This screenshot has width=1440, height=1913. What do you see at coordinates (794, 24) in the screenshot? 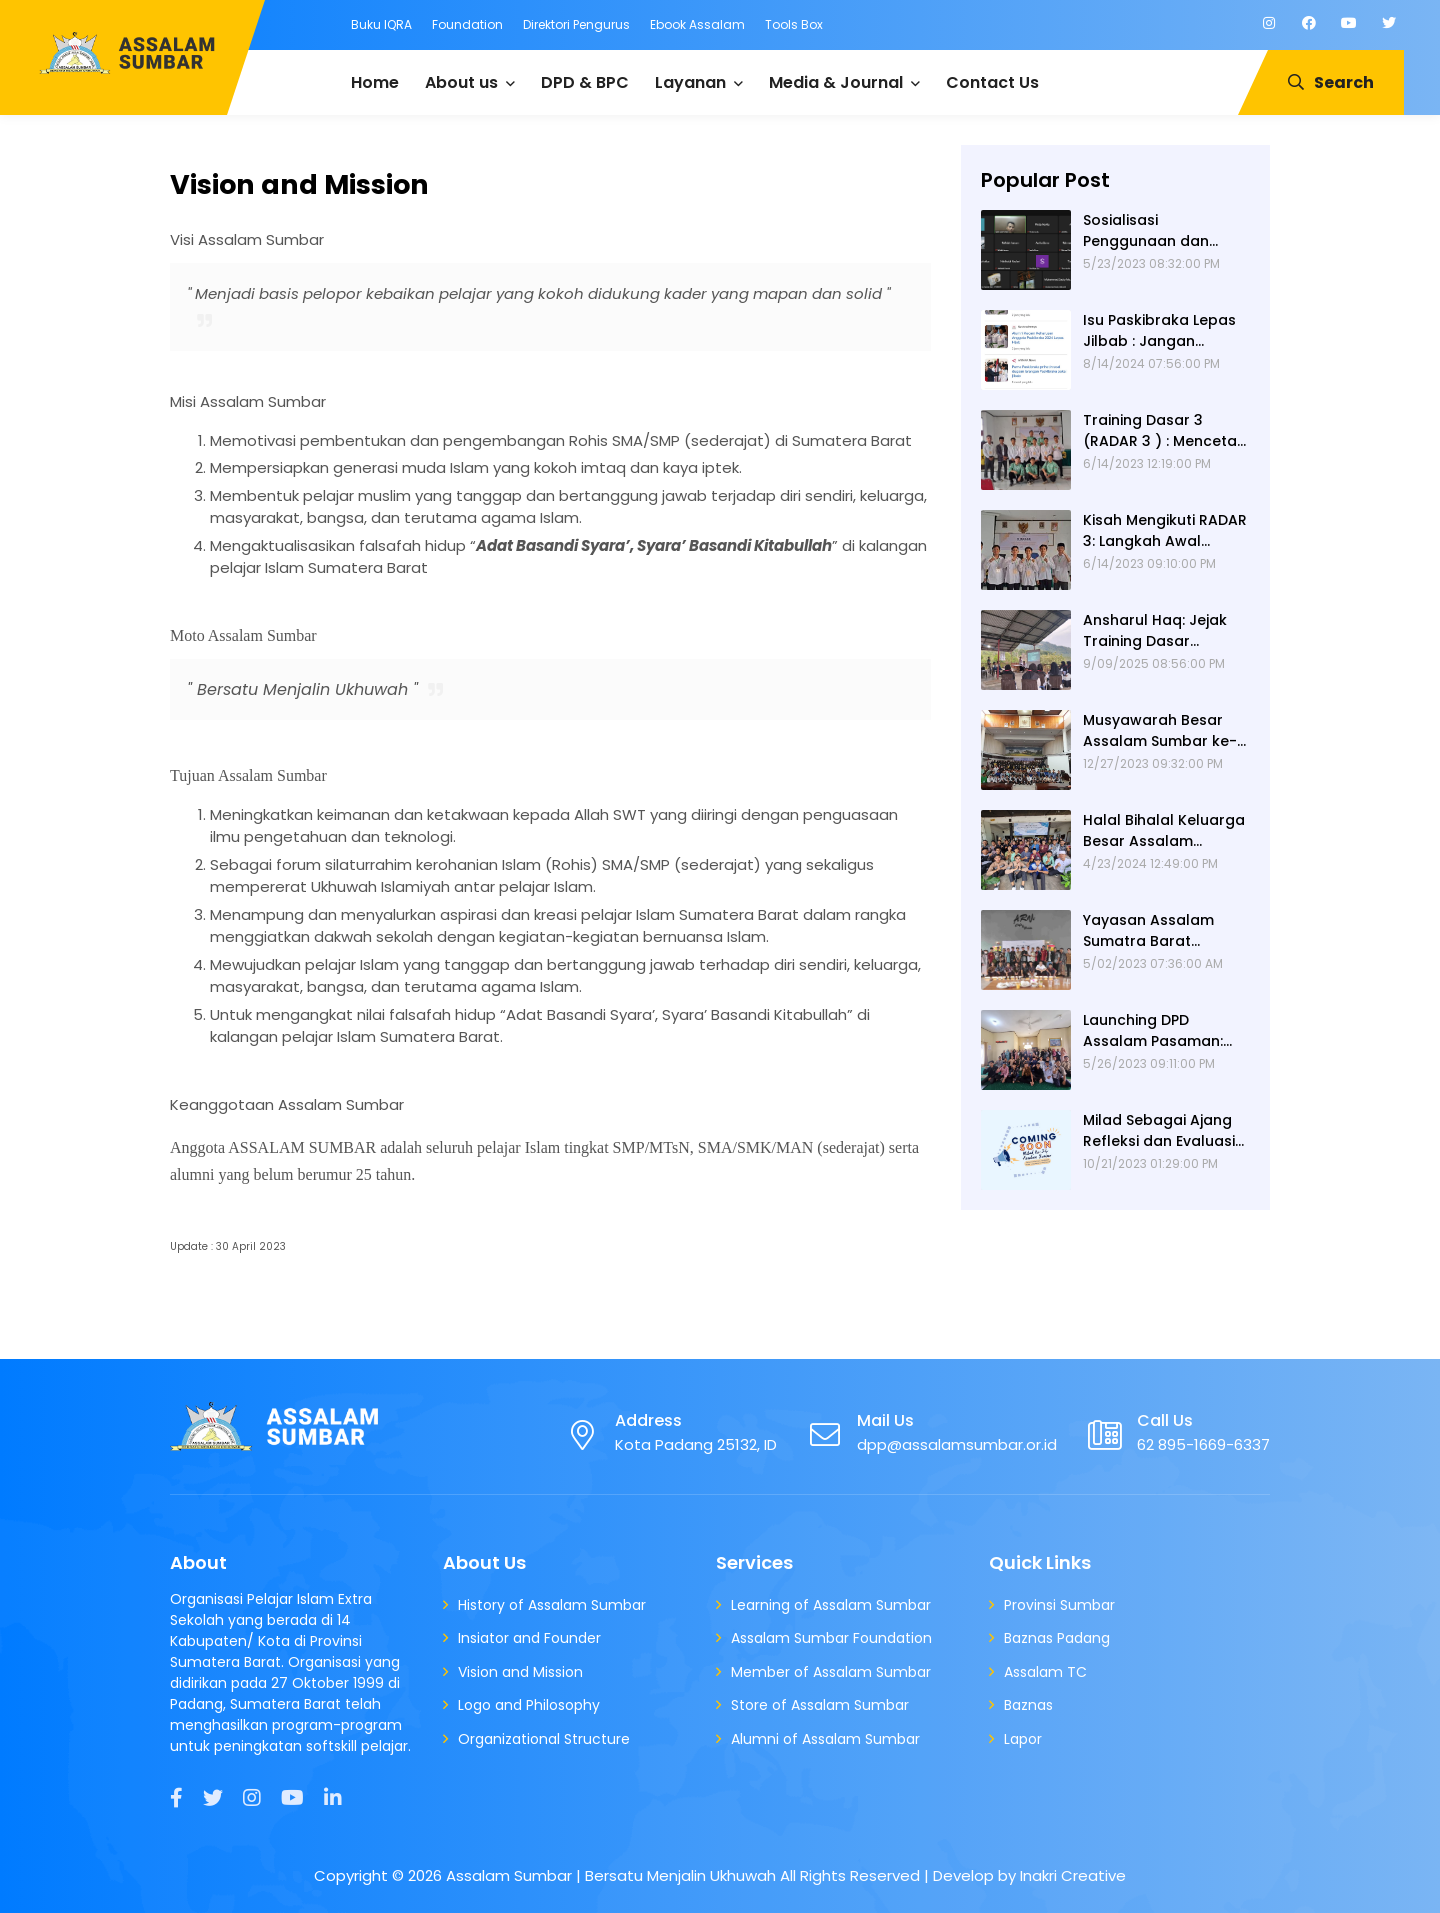
I see `Tools Box` at bounding box center [794, 24].